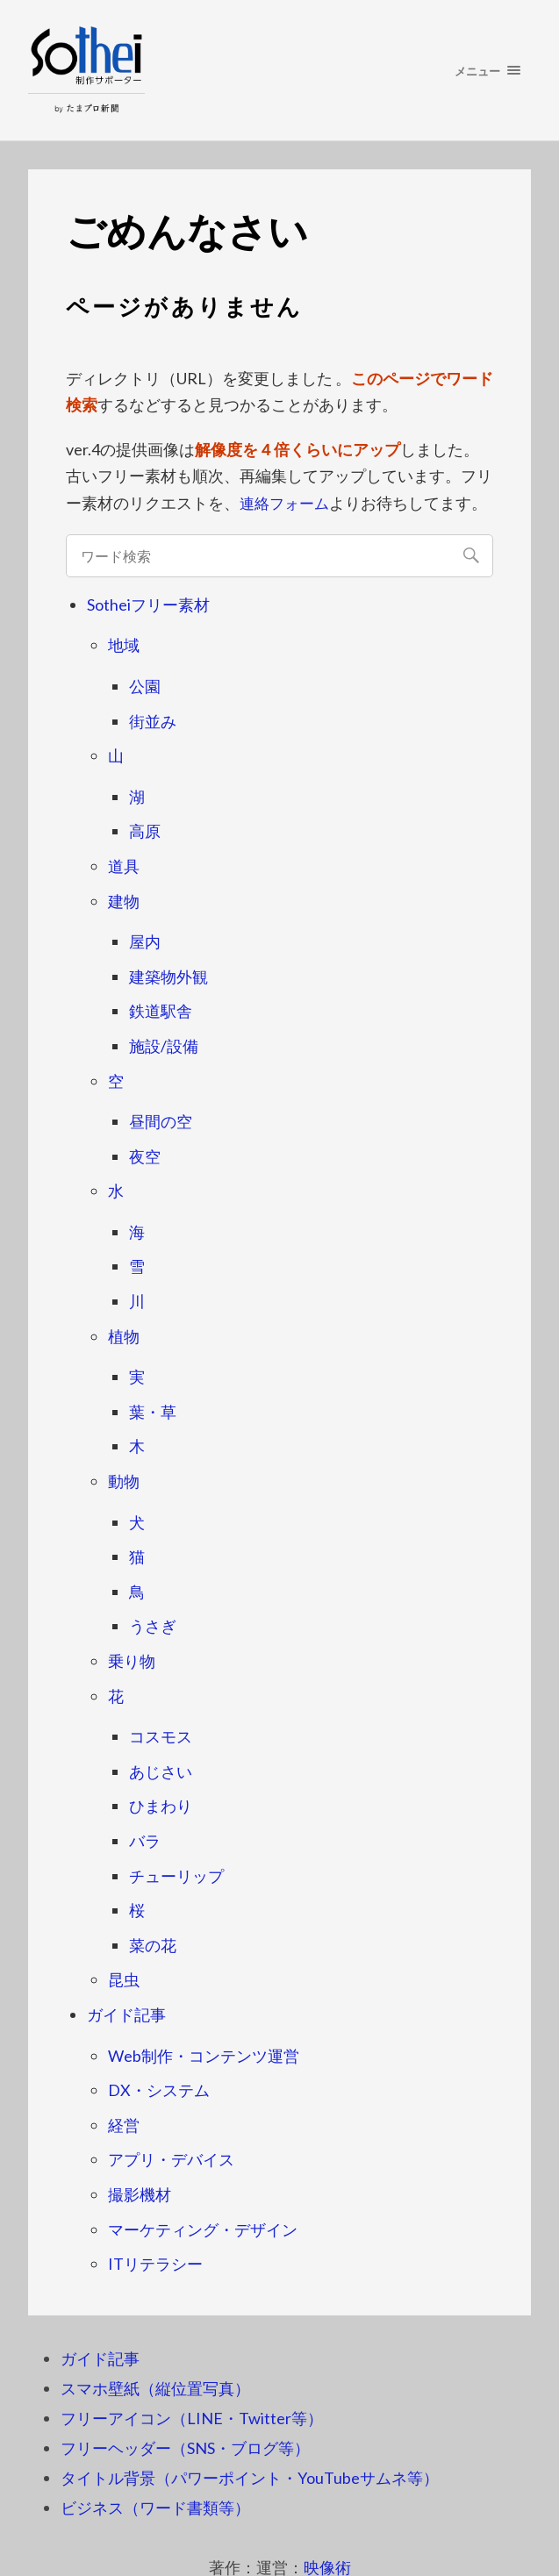 The image size is (559, 2576). What do you see at coordinates (124, 645) in the screenshot?
I see `地域` at bounding box center [124, 645].